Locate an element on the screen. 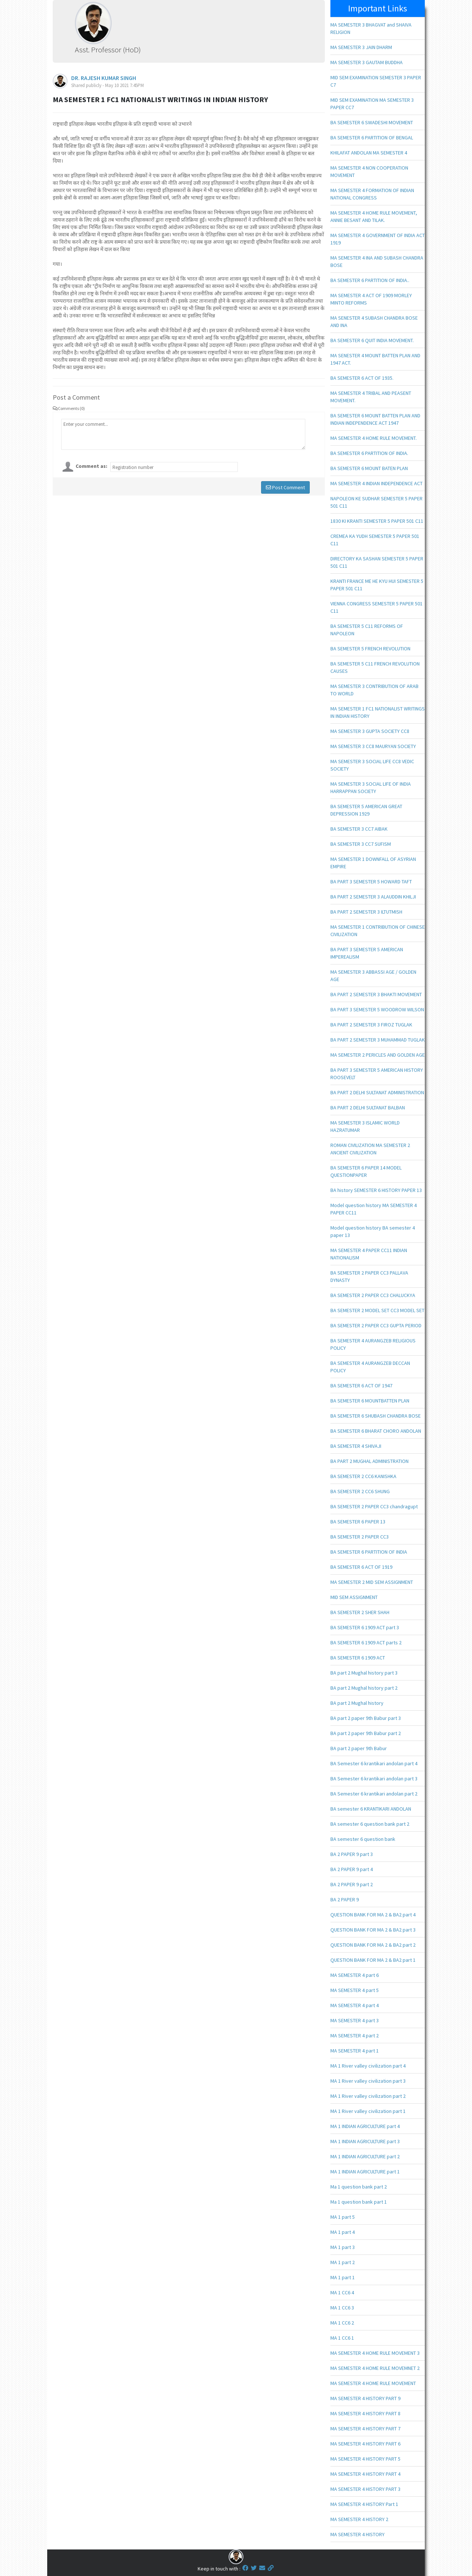  MA SEMESTER 4 part 3 is located at coordinates (354, 2020).